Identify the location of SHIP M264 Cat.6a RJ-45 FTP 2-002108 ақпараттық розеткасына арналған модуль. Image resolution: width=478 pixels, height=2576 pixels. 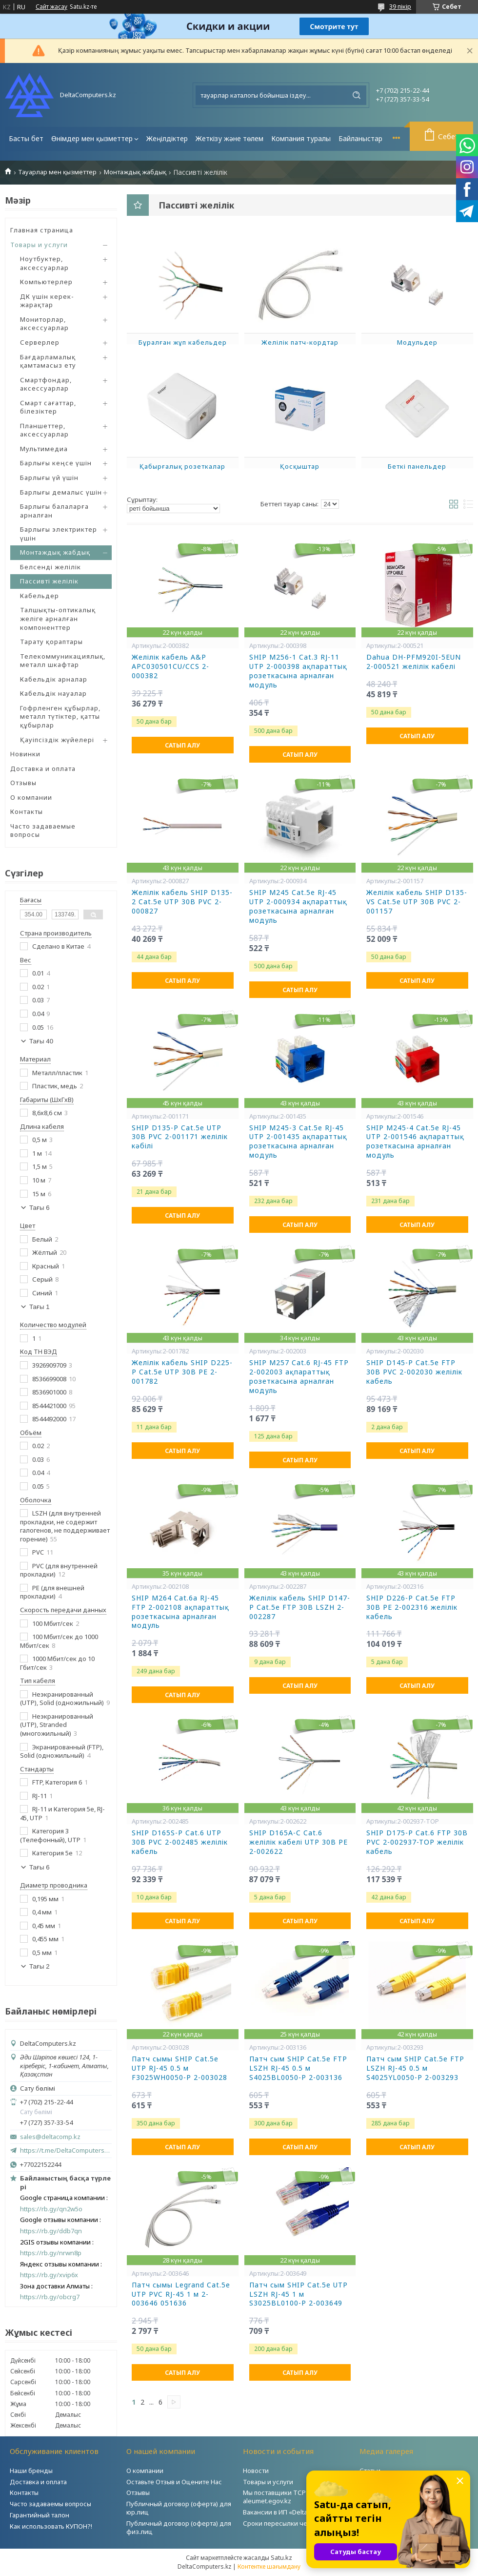
(180, 1612).